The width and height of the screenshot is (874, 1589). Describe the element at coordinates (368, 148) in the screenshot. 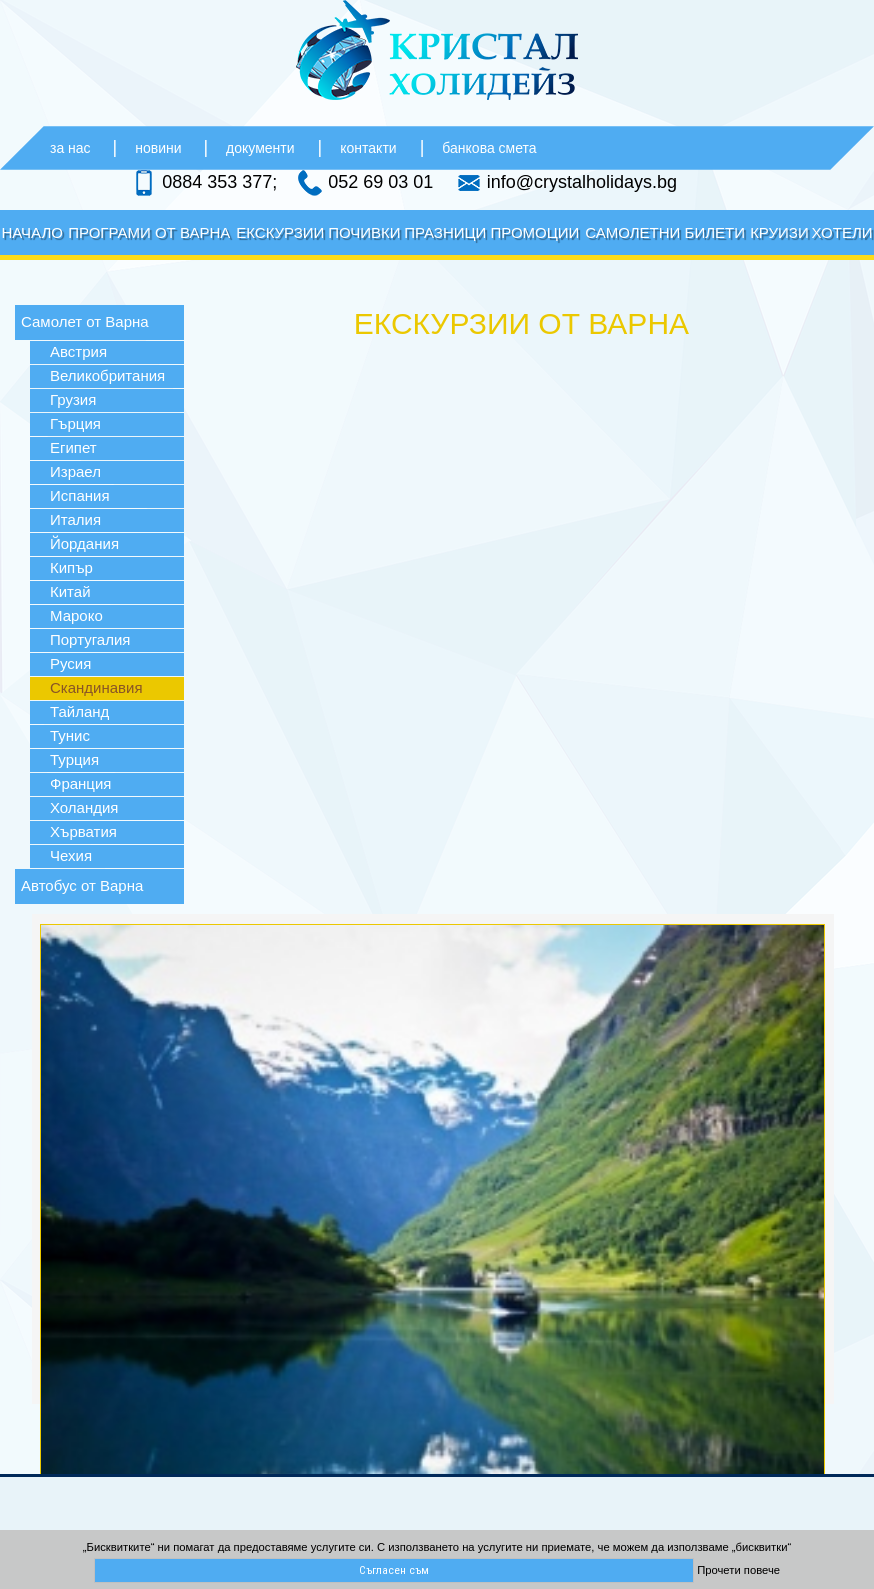

I see `контакти` at that location.